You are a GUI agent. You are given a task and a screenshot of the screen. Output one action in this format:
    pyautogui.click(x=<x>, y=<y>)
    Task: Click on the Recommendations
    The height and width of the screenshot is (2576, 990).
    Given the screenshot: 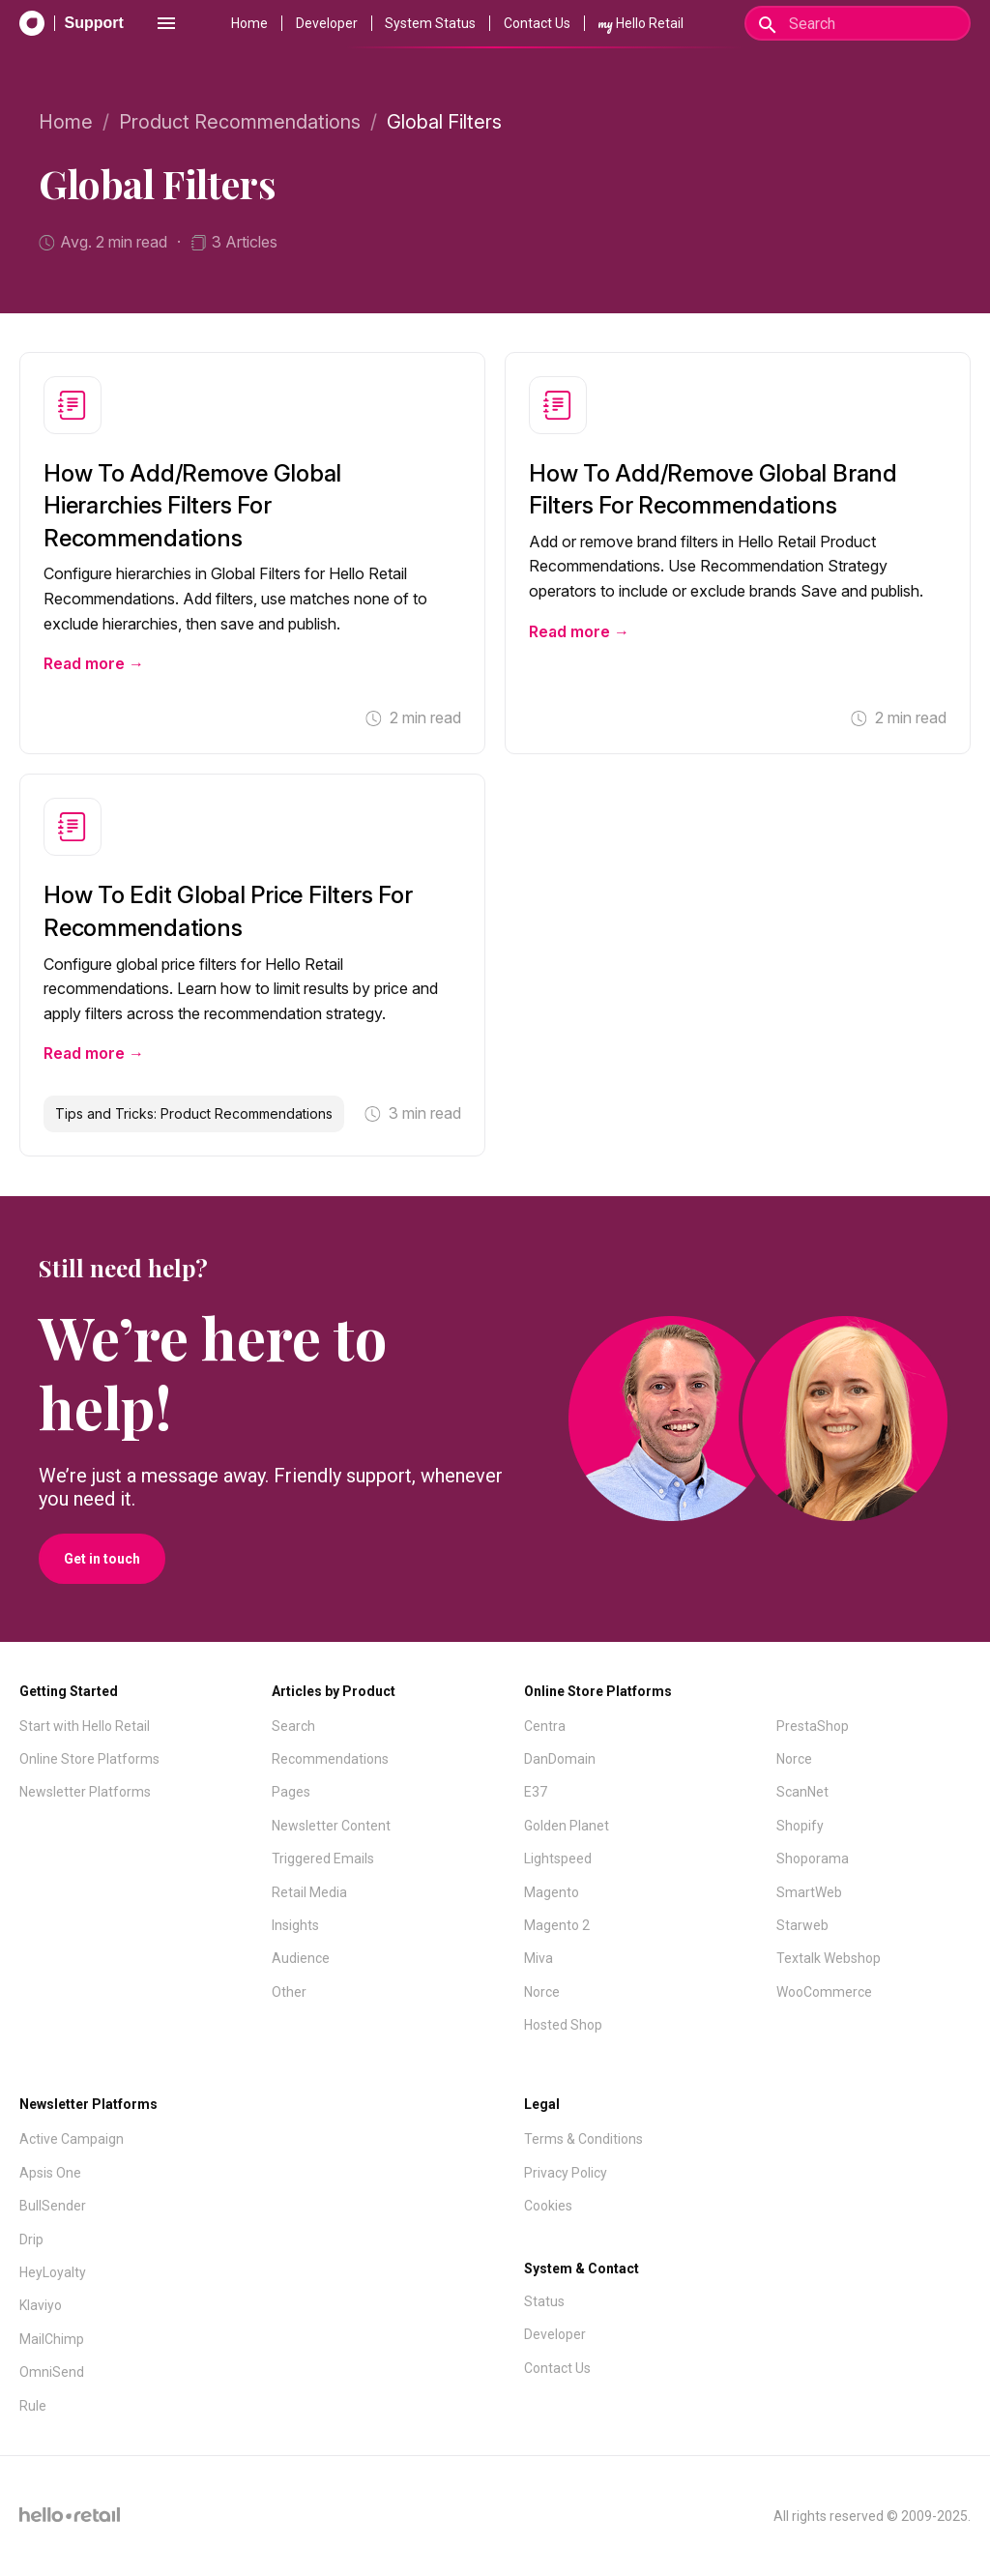 What is the action you would take?
    pyautogui.click(x=330, y=1759)
    